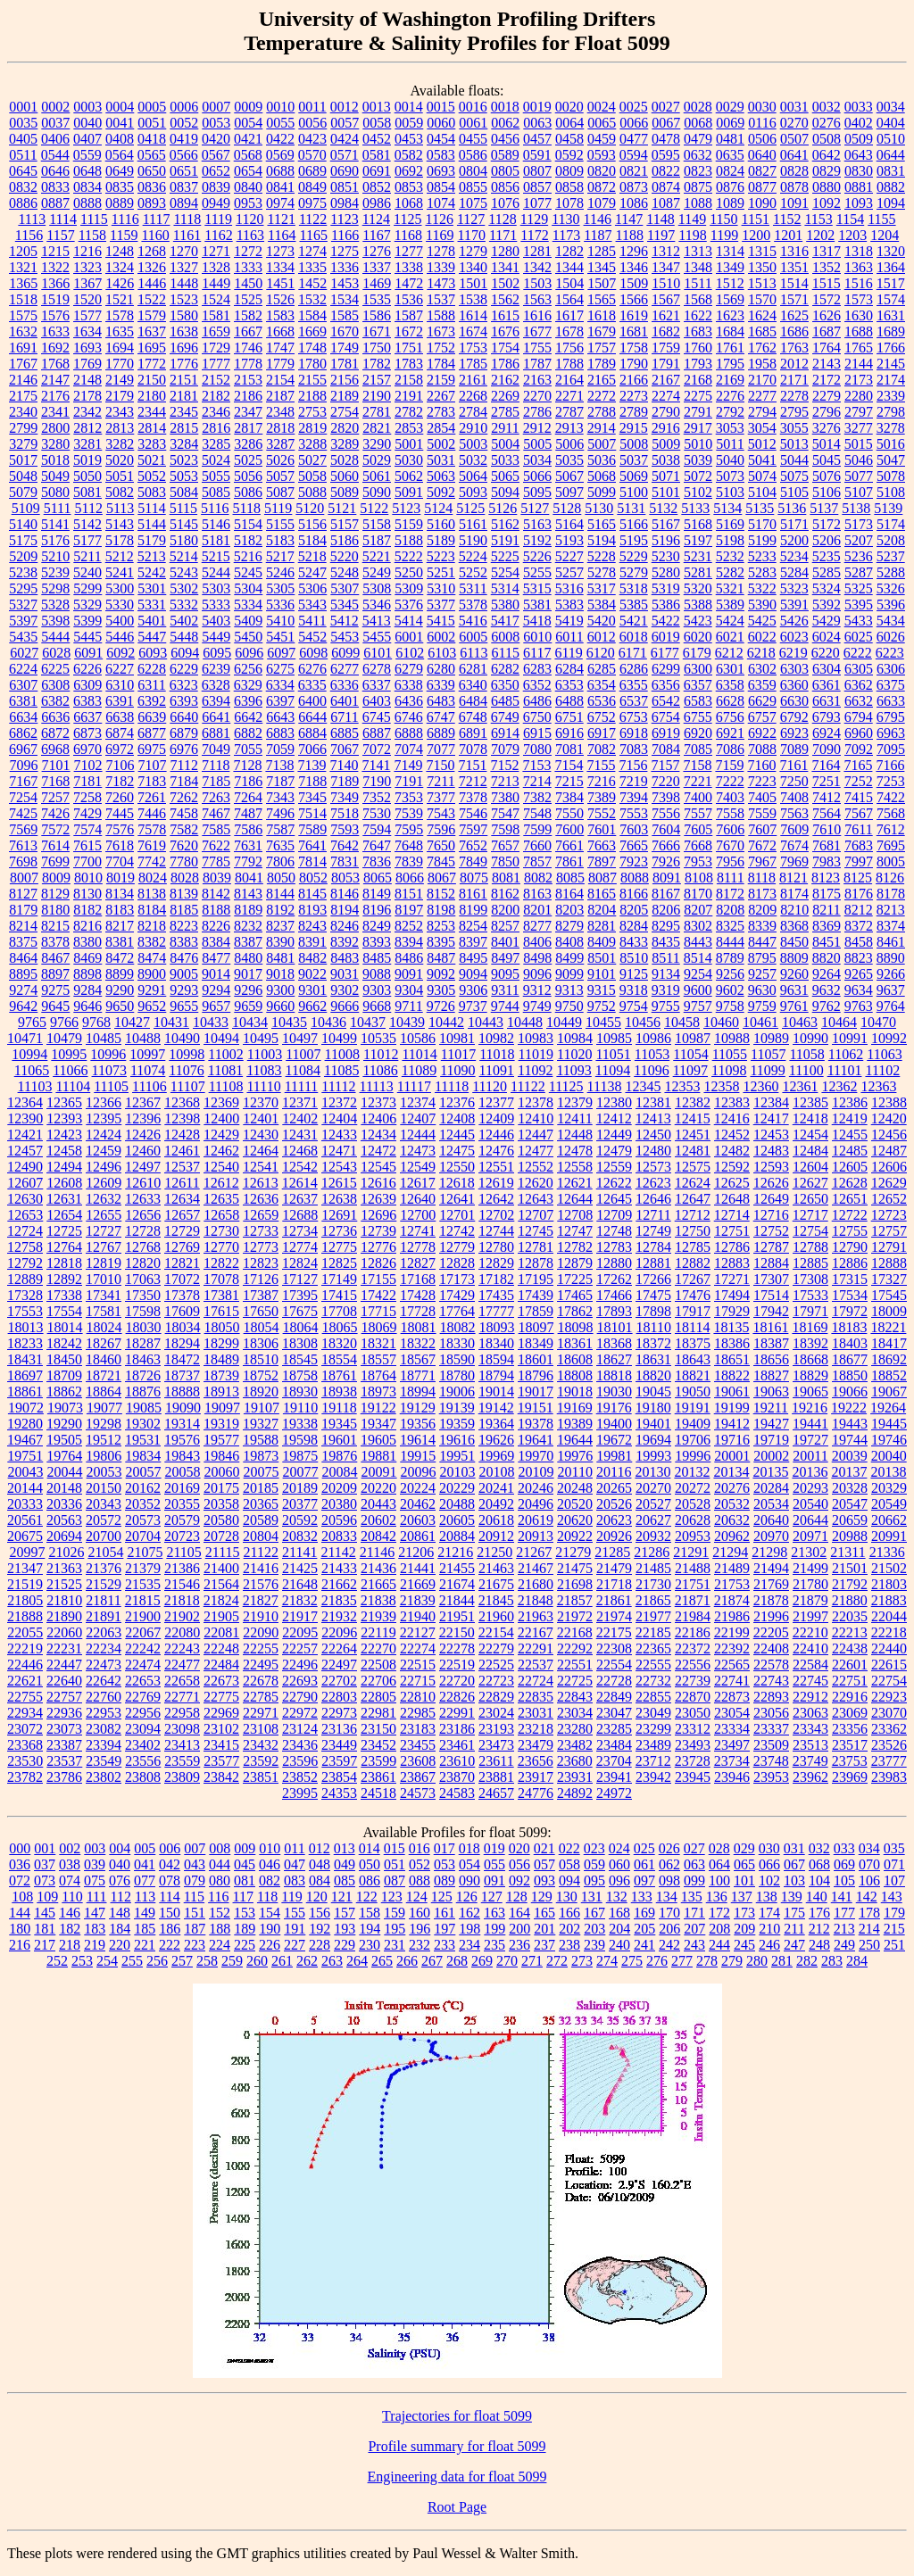  Describe the element at coordinates (300, 1407) in the screenshot. I see `19110` at that location.